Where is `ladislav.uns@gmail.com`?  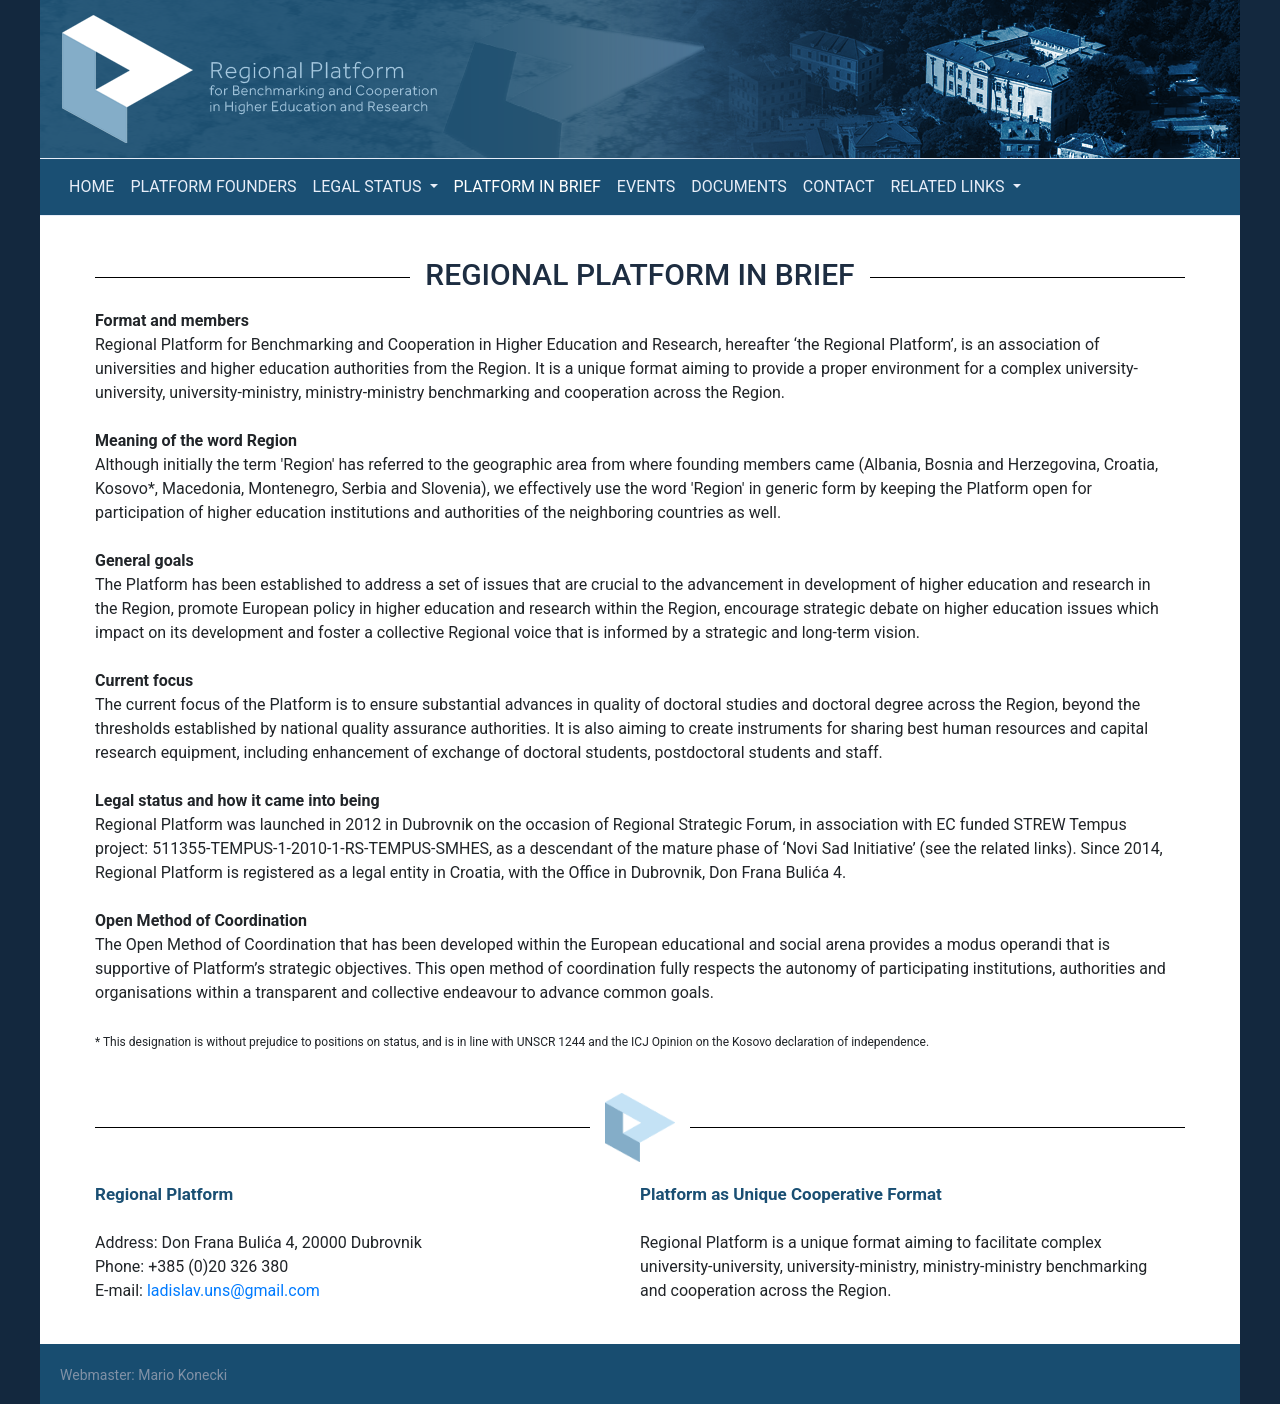 ladislav.uns@gmail.com is located at coordinates (233, 1290).